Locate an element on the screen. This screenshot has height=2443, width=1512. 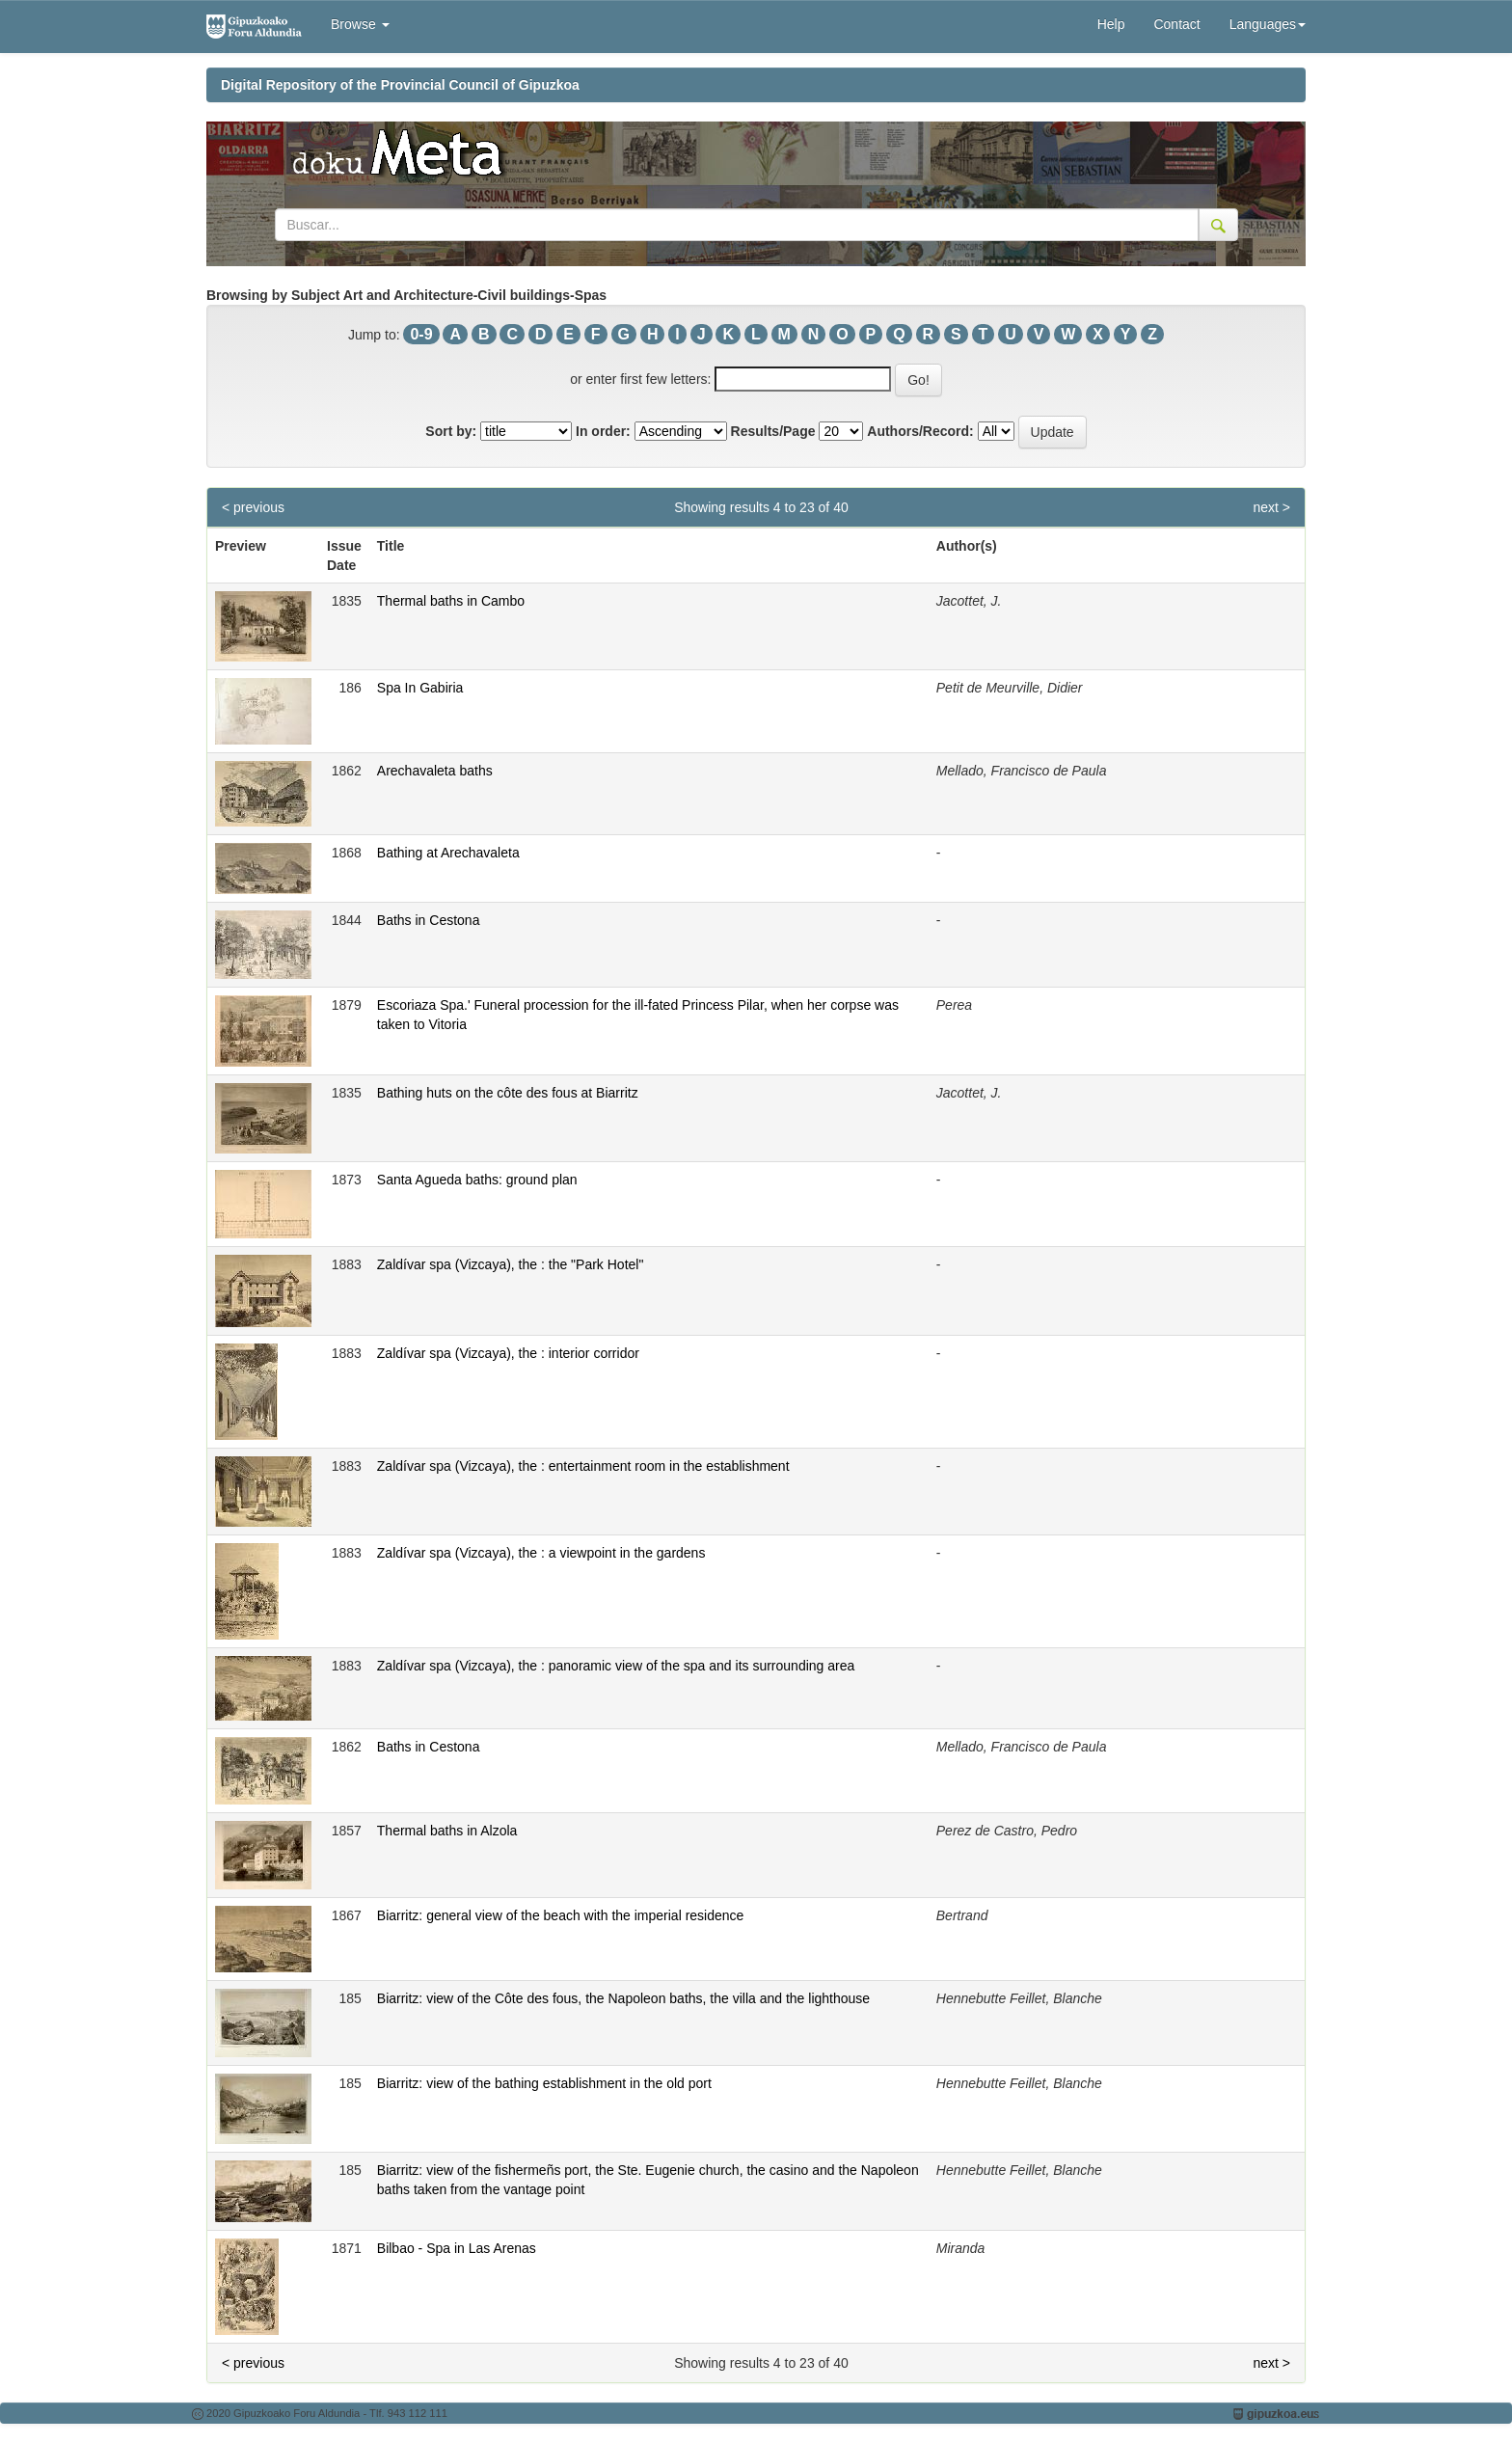
Contact is located at coordinates (1176, 24).